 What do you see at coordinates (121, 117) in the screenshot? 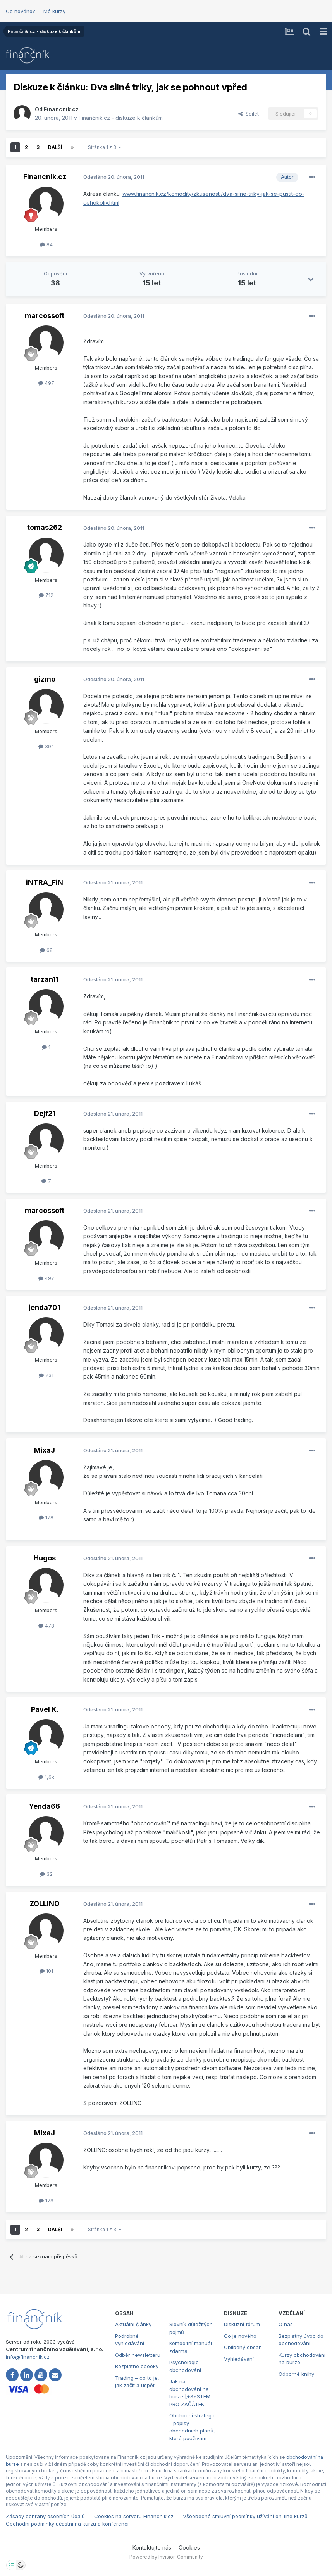
I see `Finančník.cz - diskuze k článkům` at bounding box center [121, 117].